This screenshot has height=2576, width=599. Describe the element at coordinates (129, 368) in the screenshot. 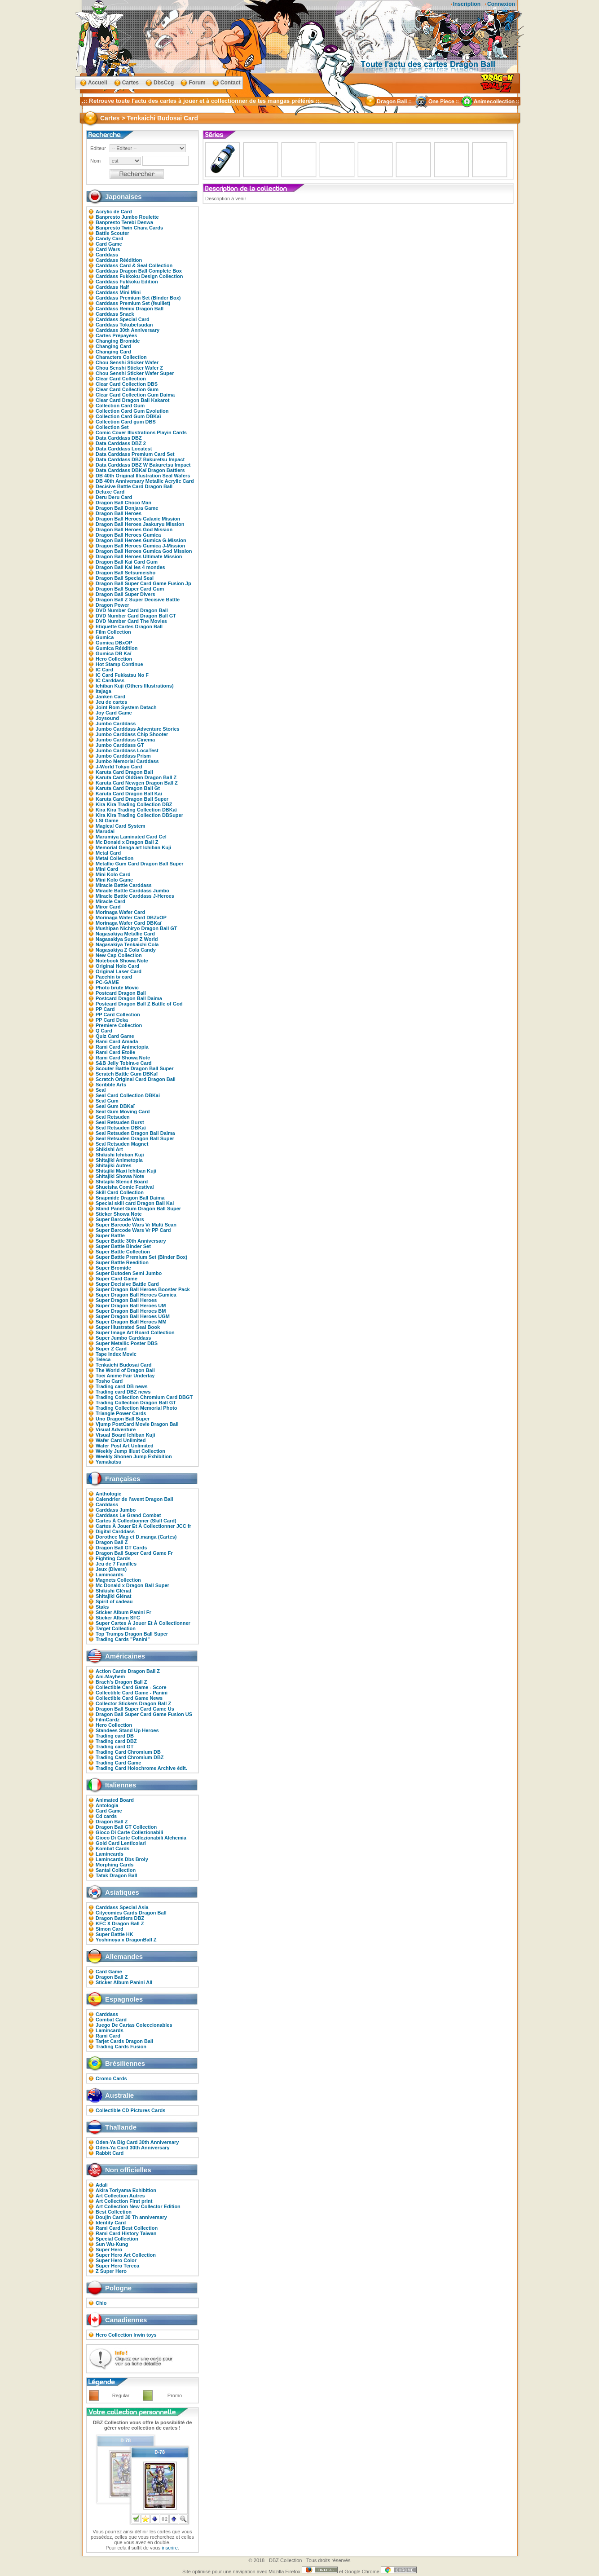

I see `Chou Senshi Sticker Wafer Z` at that location.